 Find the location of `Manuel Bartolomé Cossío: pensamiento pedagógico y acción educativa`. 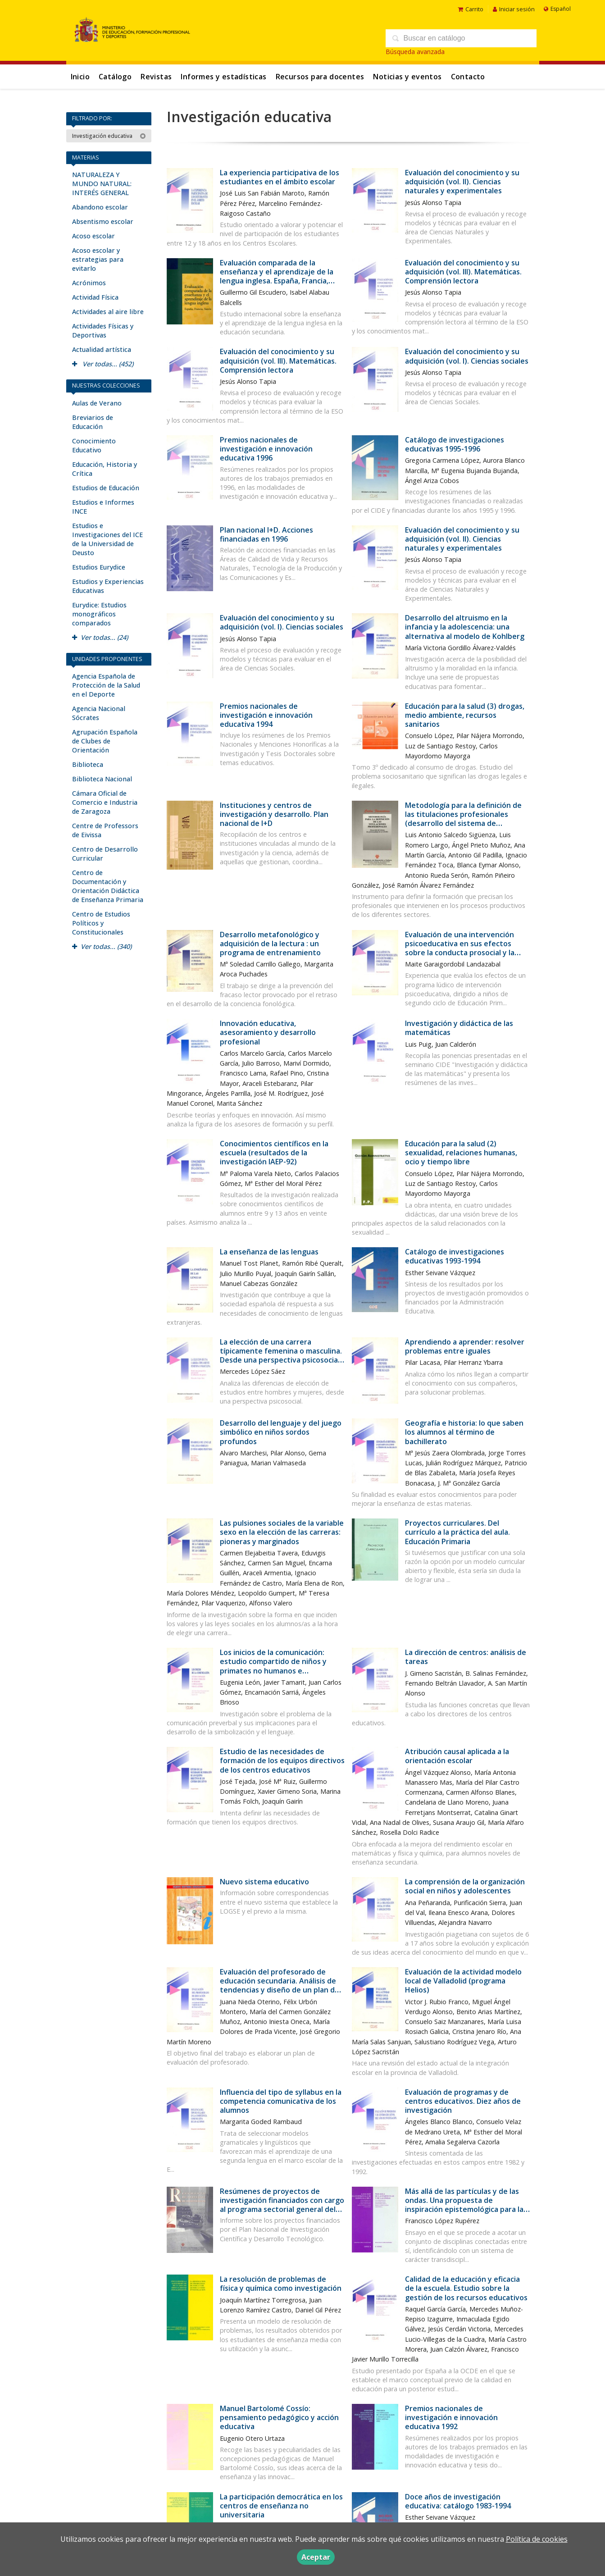

Manuel Bartolomé Cossío: pensamiento pedagógico y acción educativa is located at coordinates (279, 2417).